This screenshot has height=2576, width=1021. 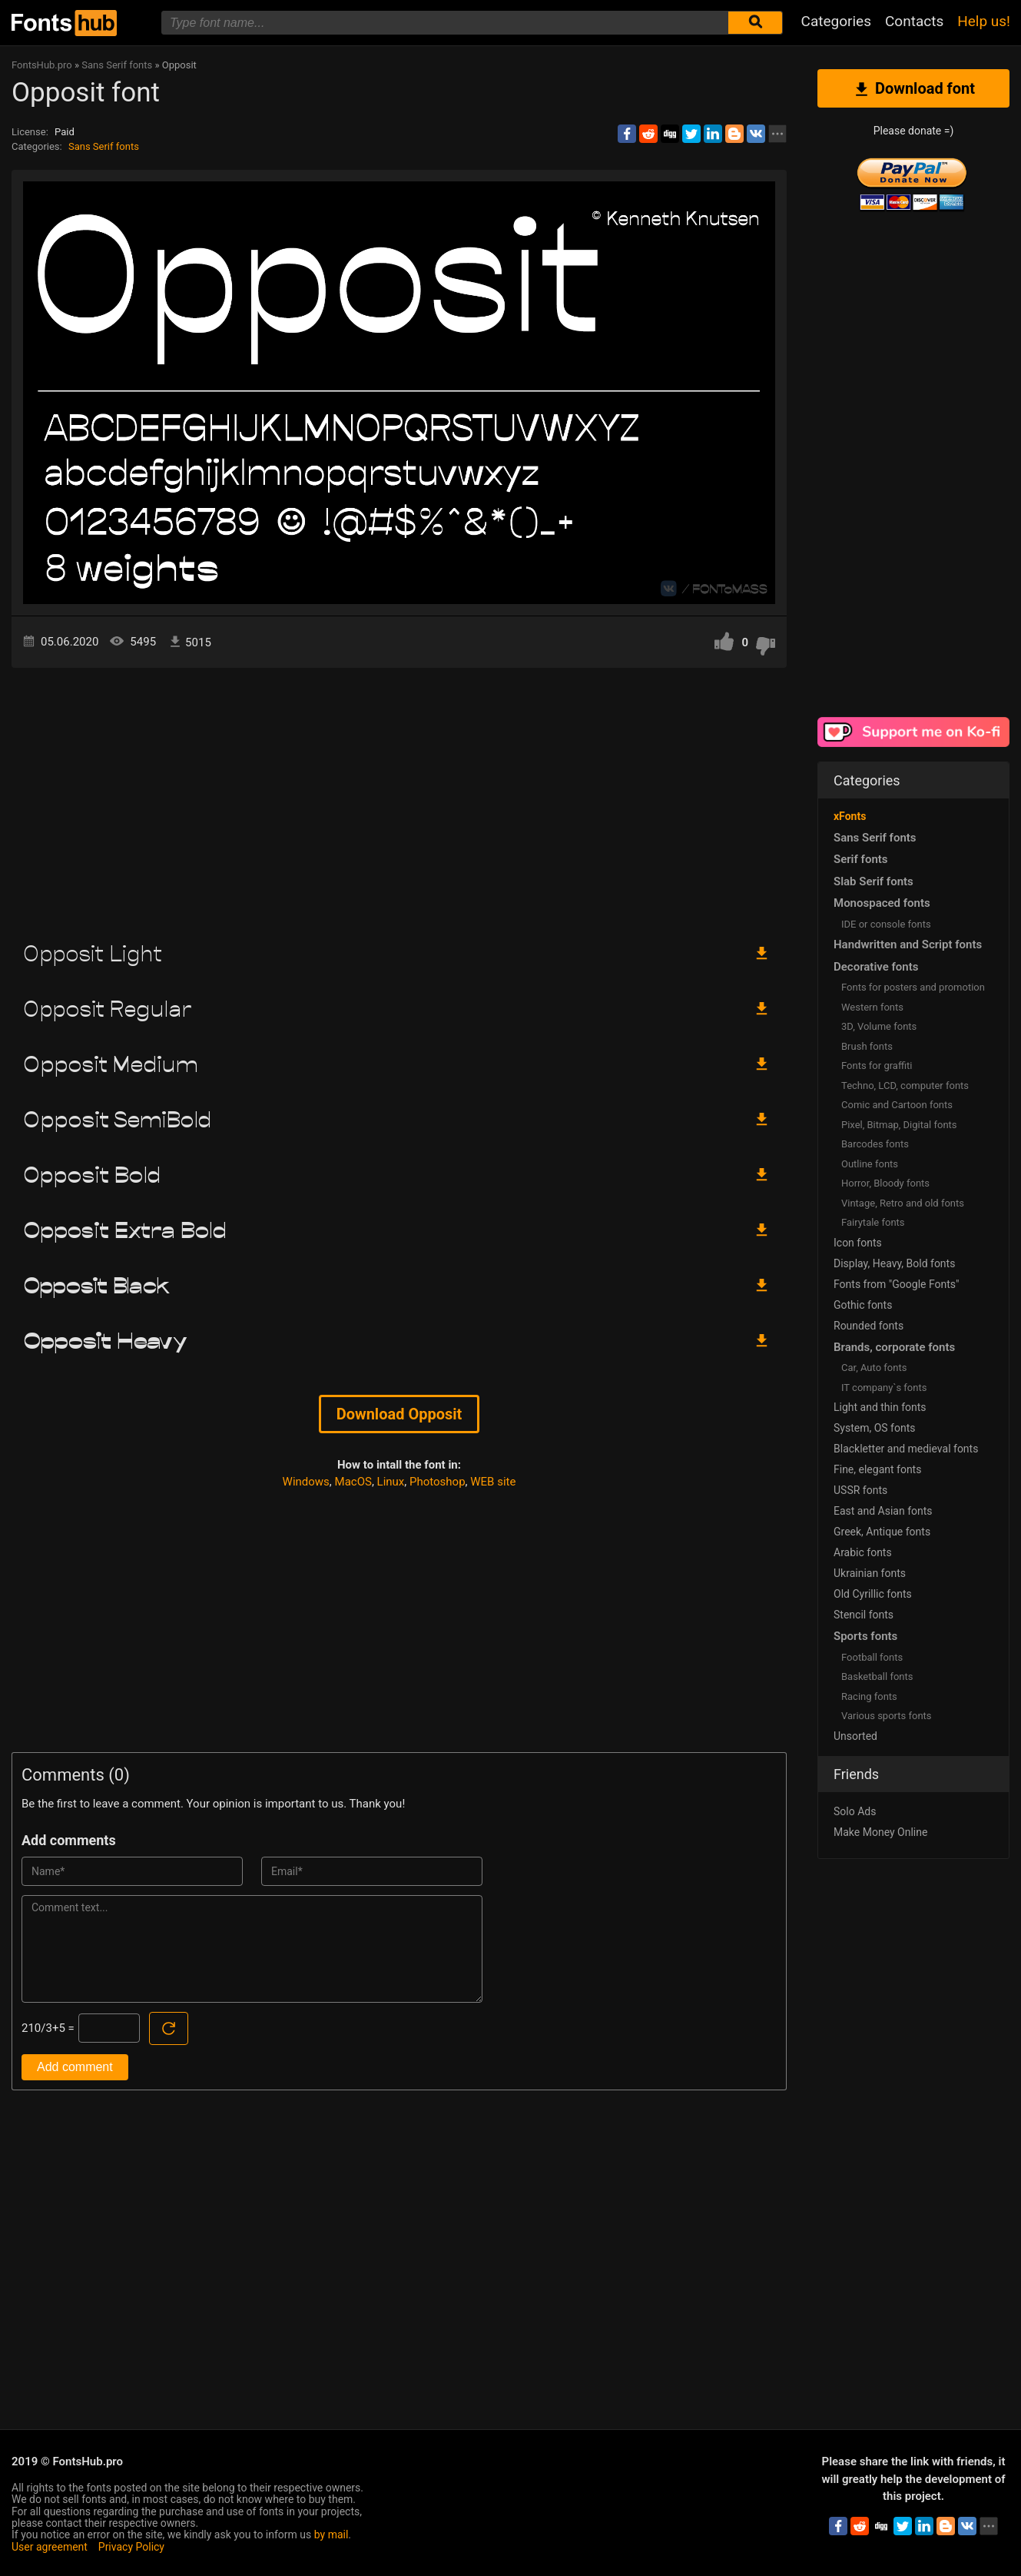 I want to click on Light and thin fonts, so click(x=880, y=1407).